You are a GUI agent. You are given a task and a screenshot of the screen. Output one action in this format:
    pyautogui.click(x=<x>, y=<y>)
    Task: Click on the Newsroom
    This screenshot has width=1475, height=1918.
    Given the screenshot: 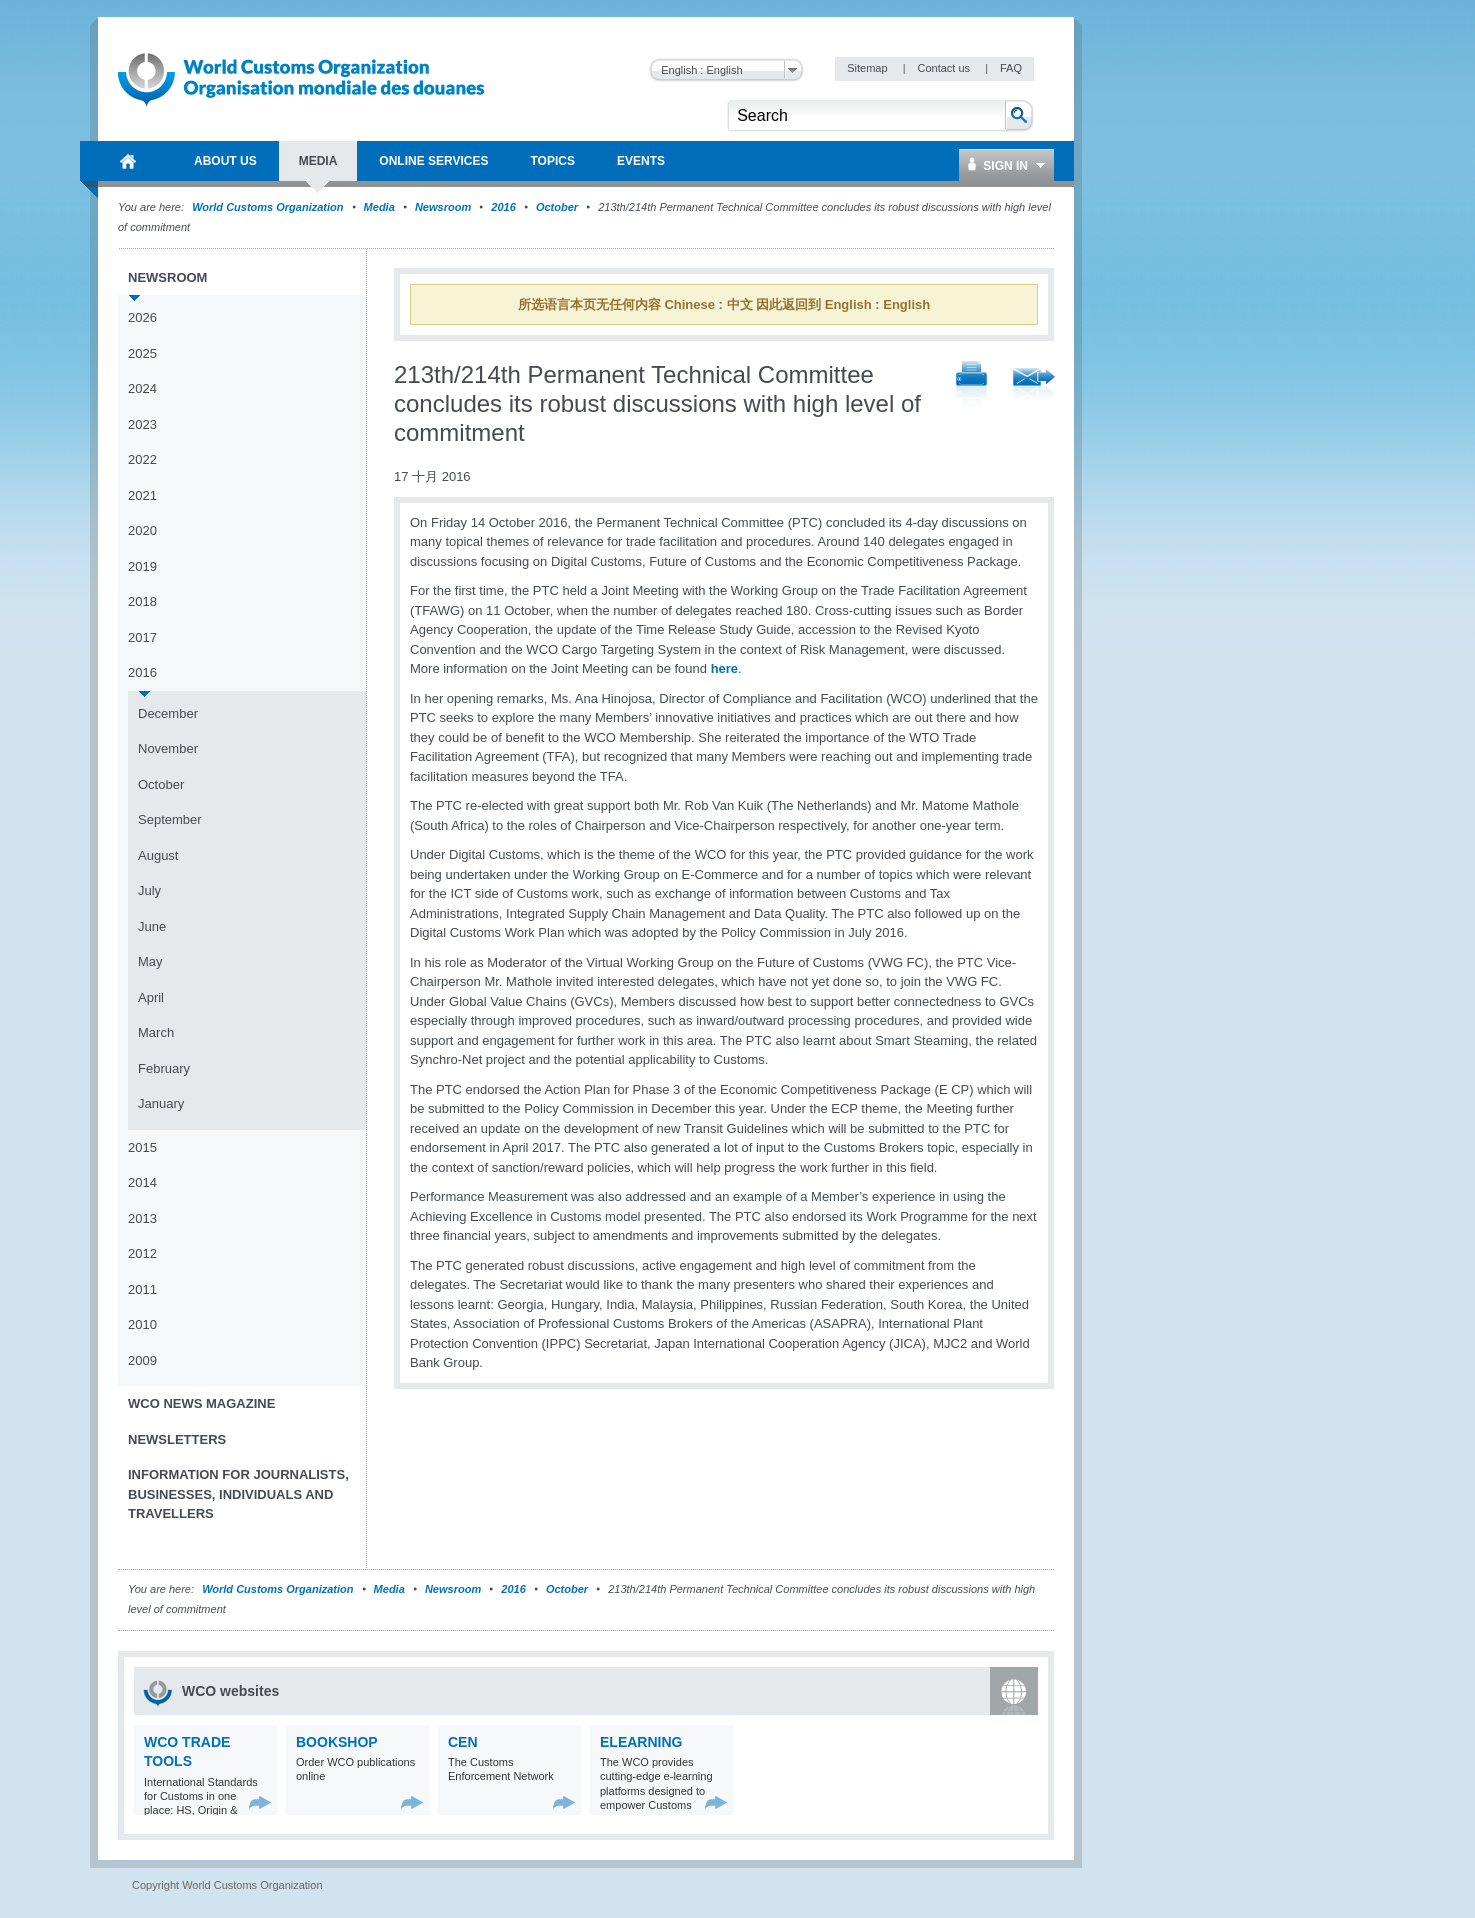 What is the action you would take?
    pyautogui.click(x=443, y=207)
    